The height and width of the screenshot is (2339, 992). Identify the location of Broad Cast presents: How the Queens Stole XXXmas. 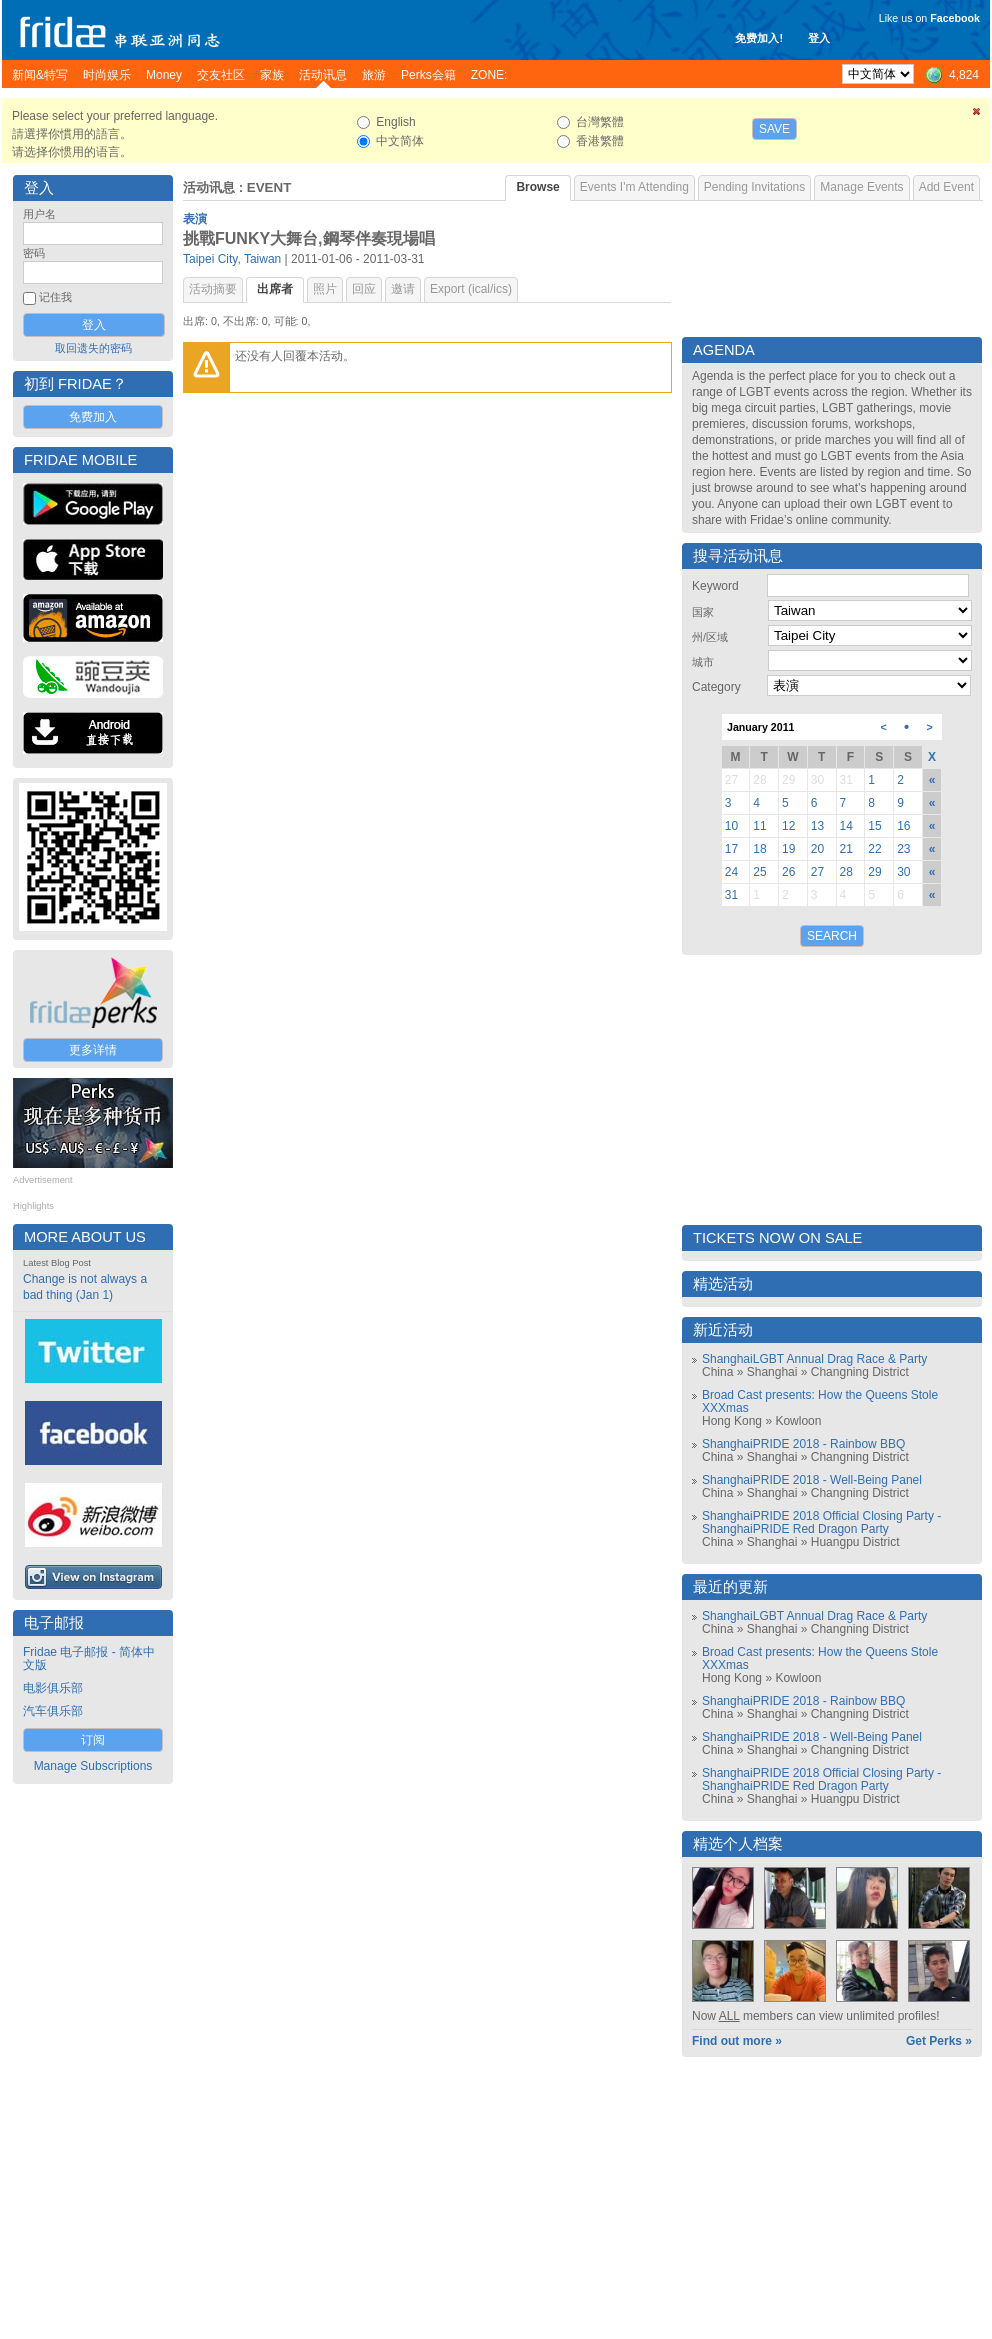
(820, 1401).